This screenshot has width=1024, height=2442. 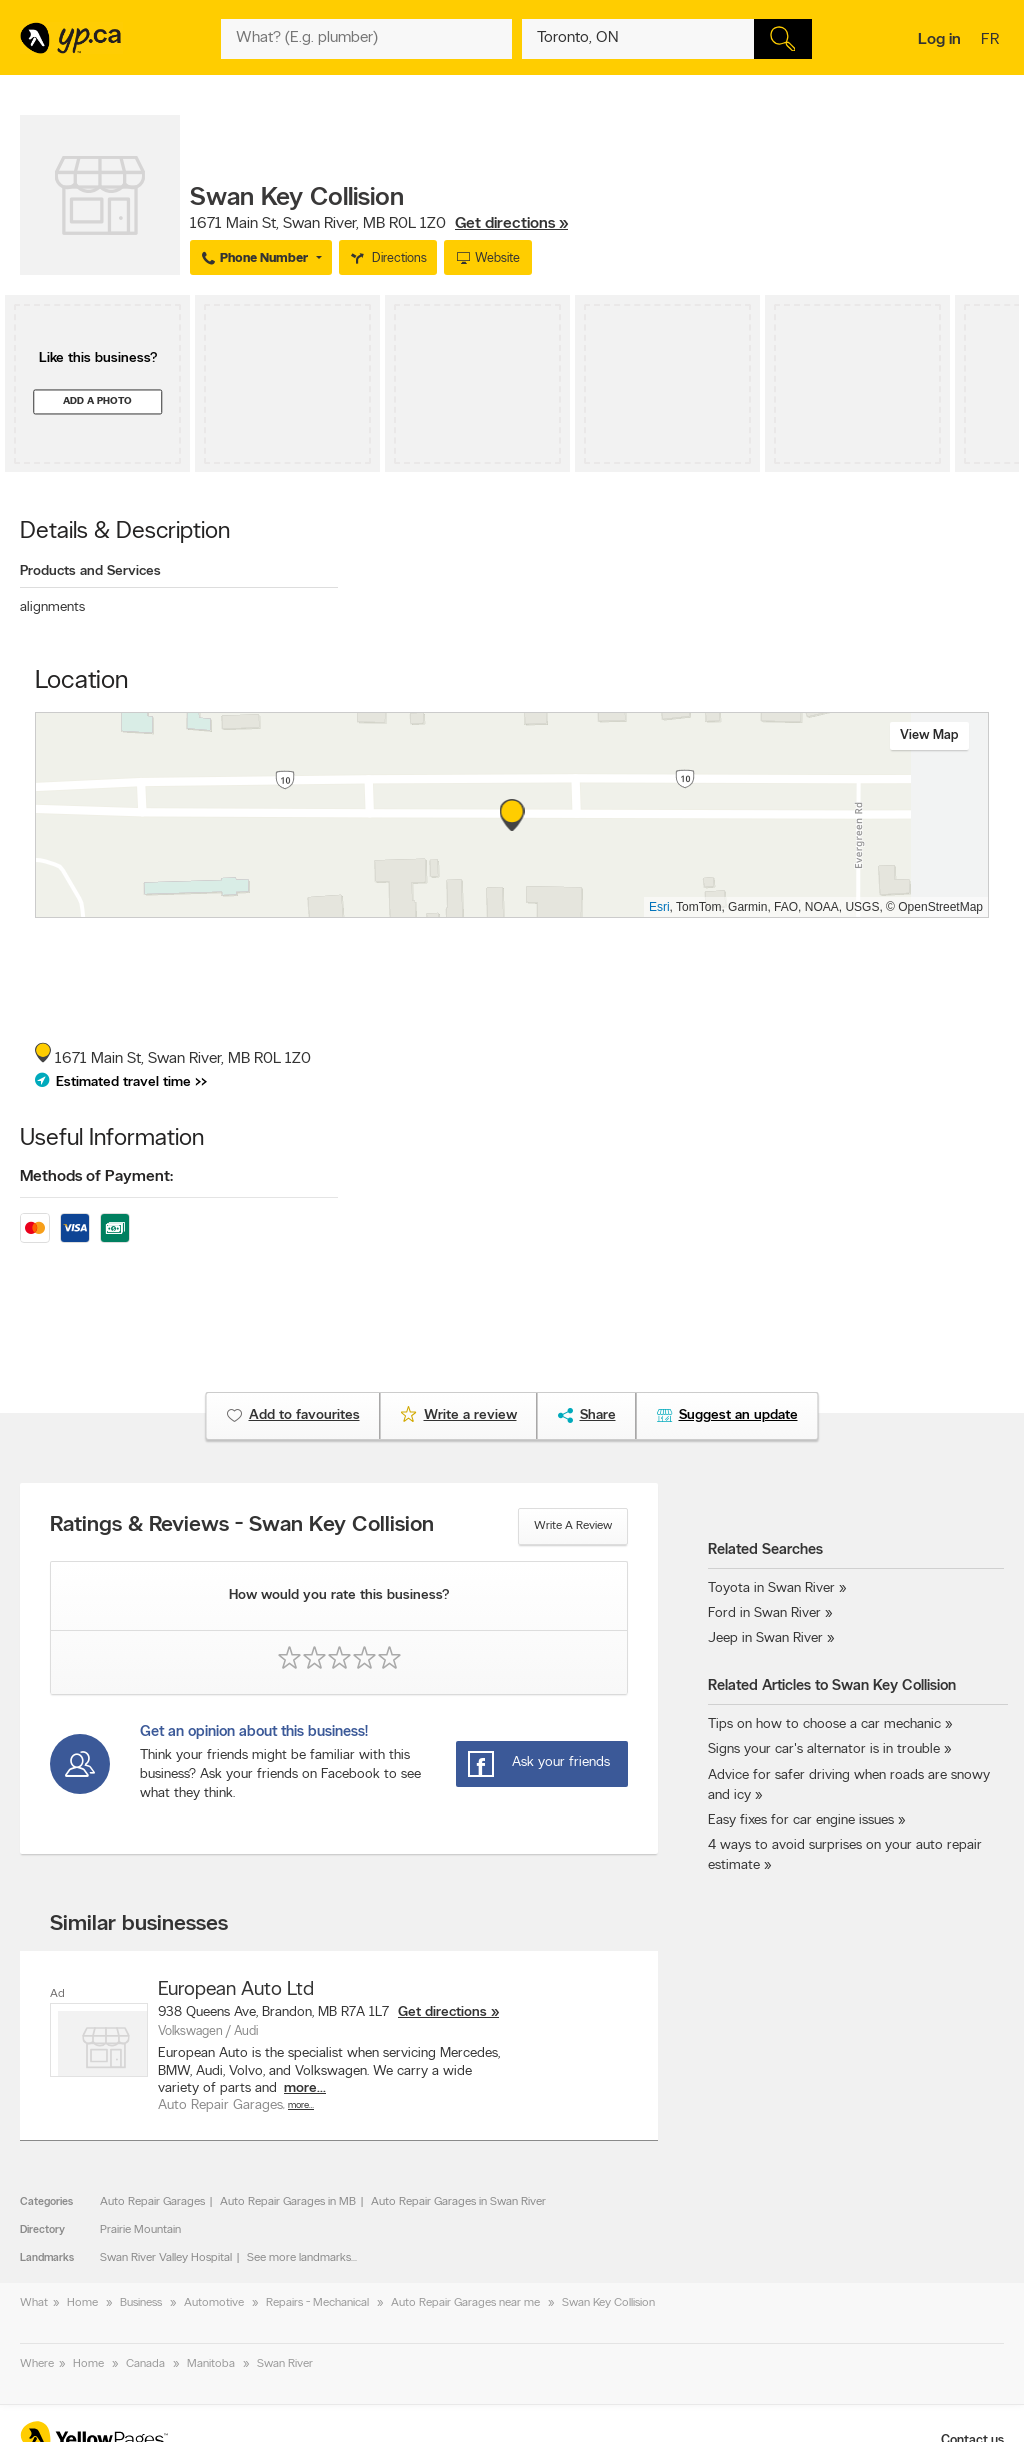 I want to click on Auto Repair Garages, so click(x=152, y=2202).